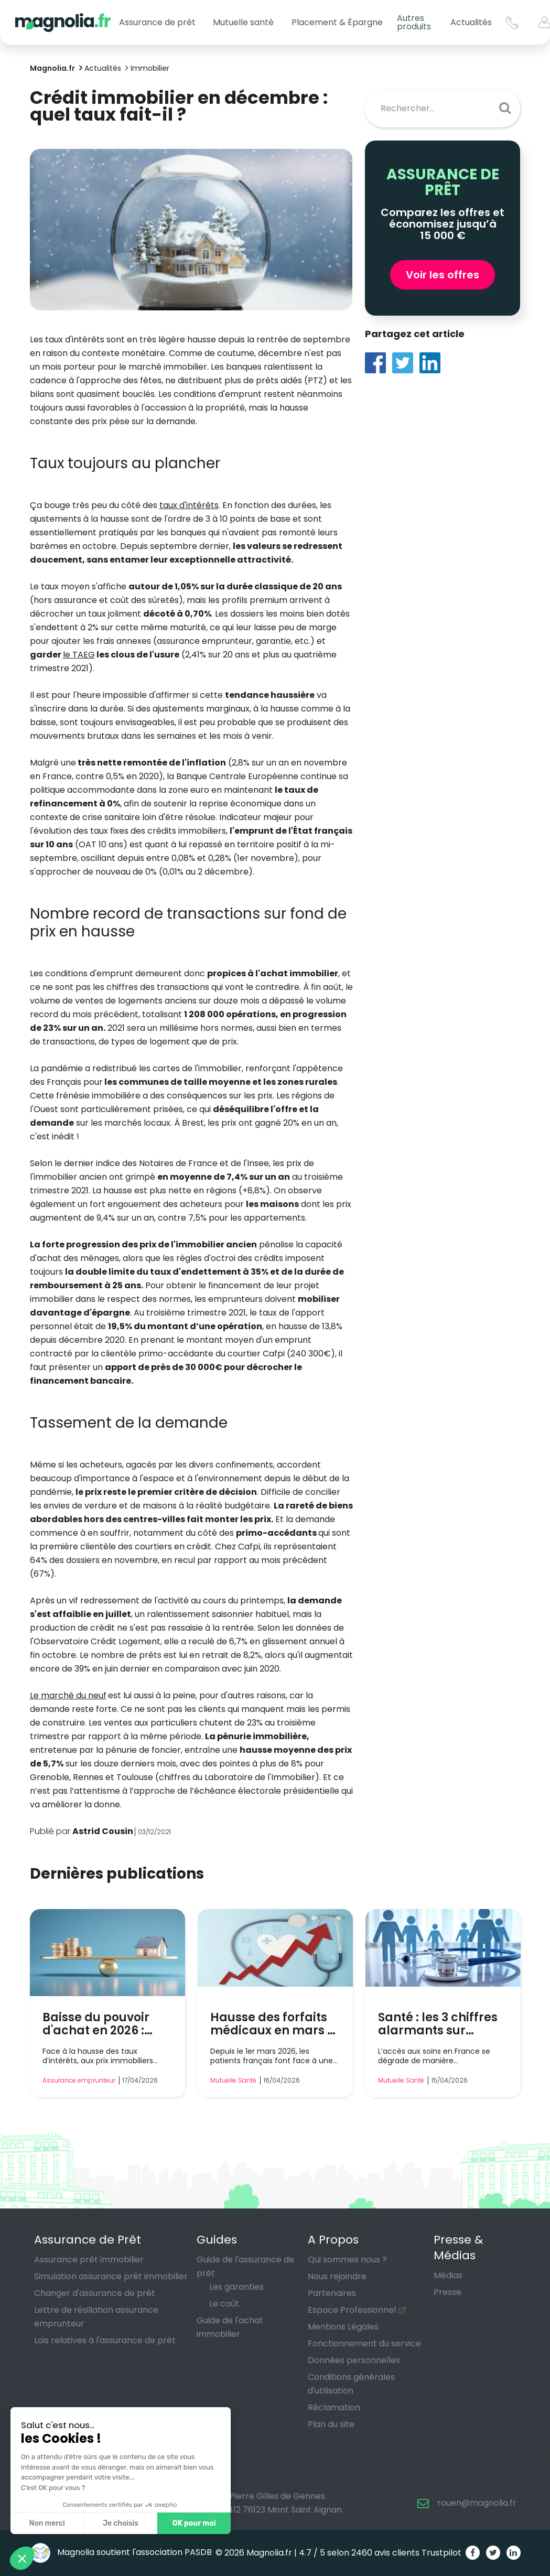  Describe the element at coordinates (102, 1831) in the screenshot. I see `Astrid Cousin` at that location.